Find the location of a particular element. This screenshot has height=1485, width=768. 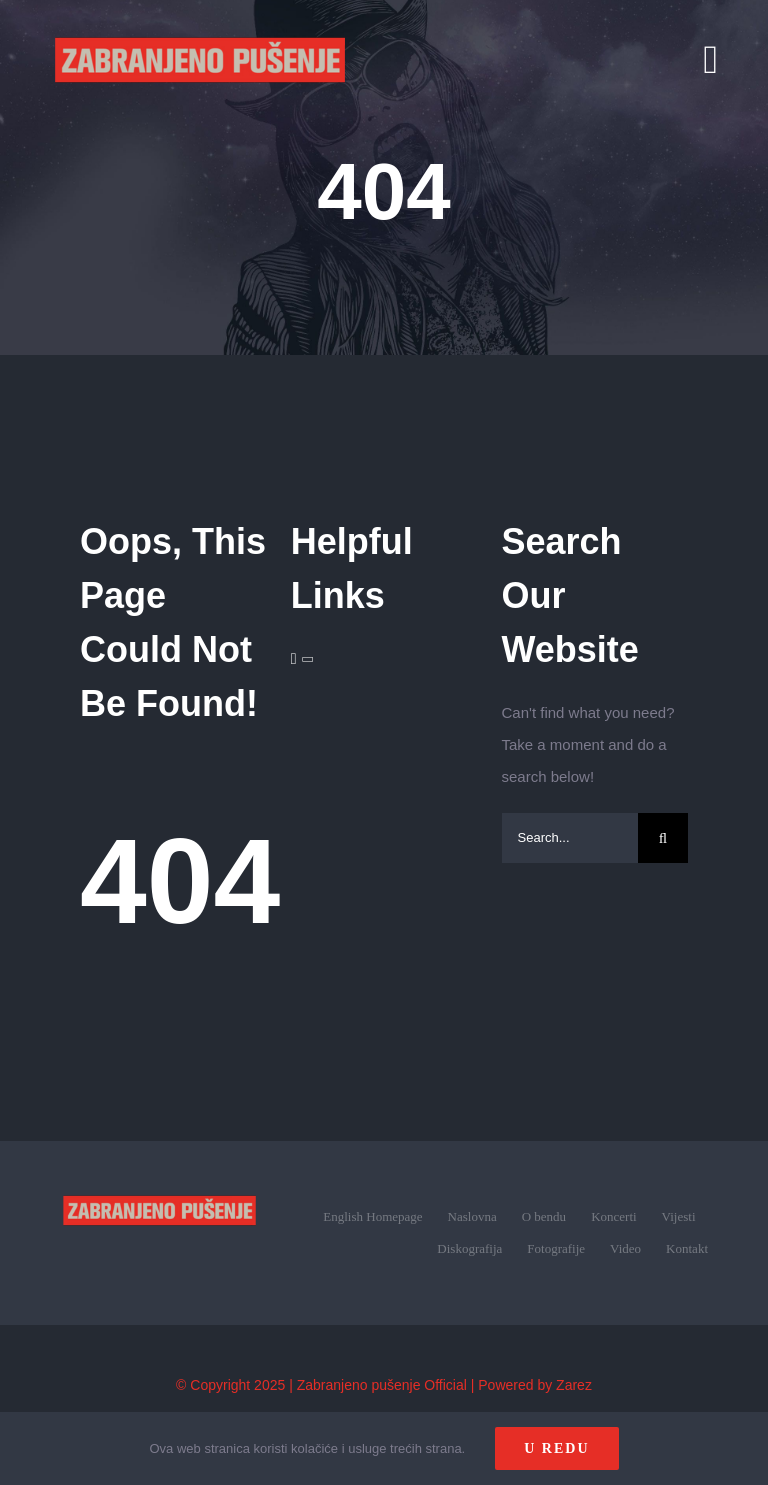

[Search] is located at coordinates (663, 838).